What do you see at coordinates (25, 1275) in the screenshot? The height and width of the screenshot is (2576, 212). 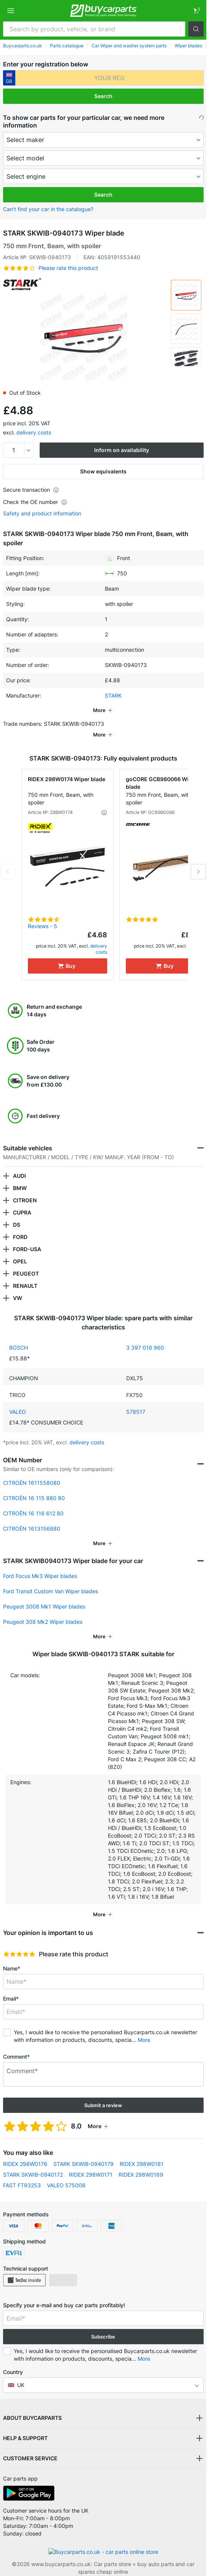 I see `RENAULT` at bounding box center [25, 1275].